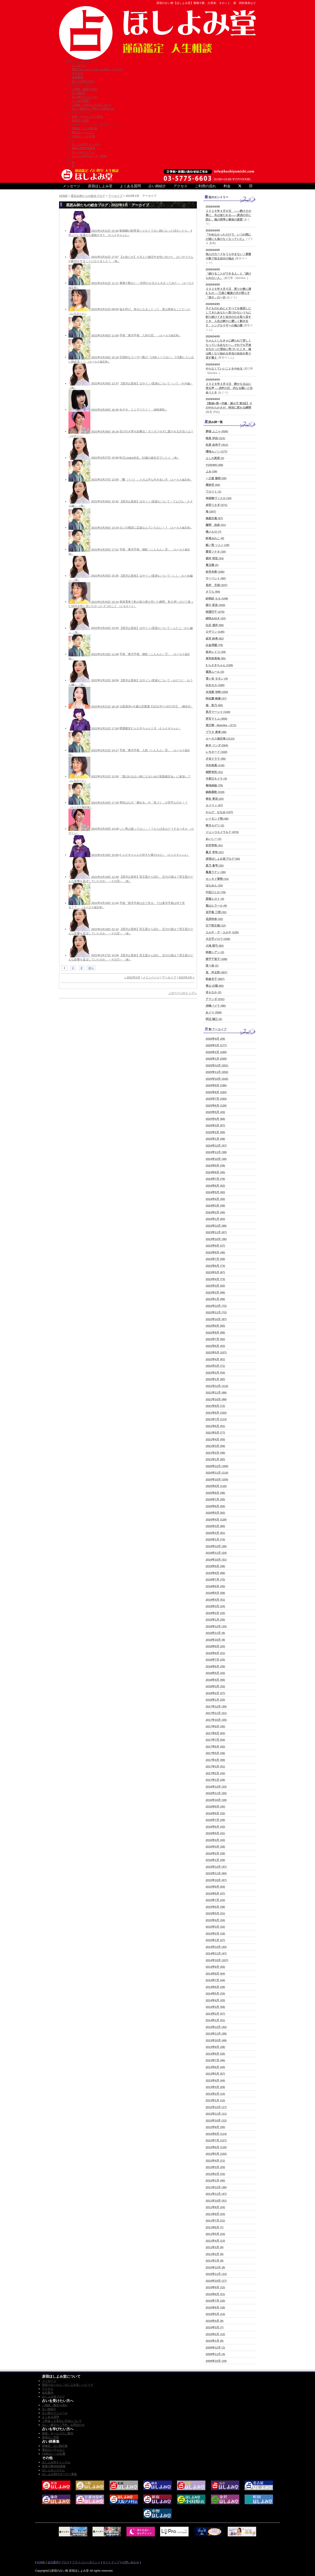 The height and width of the screenshot is (2576, 315). Describe the element at coordinates (215, 1299) in the screenshot. I see `2023年1月 (96)` at that location.